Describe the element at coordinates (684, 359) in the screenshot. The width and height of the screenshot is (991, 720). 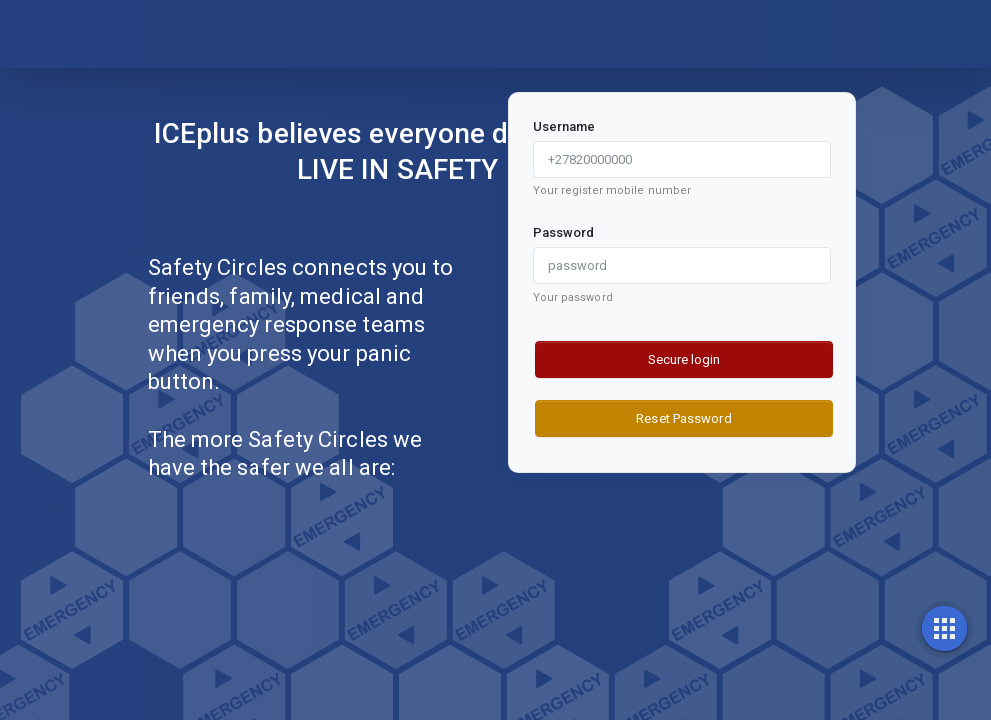
I see `Secure login` at that location.